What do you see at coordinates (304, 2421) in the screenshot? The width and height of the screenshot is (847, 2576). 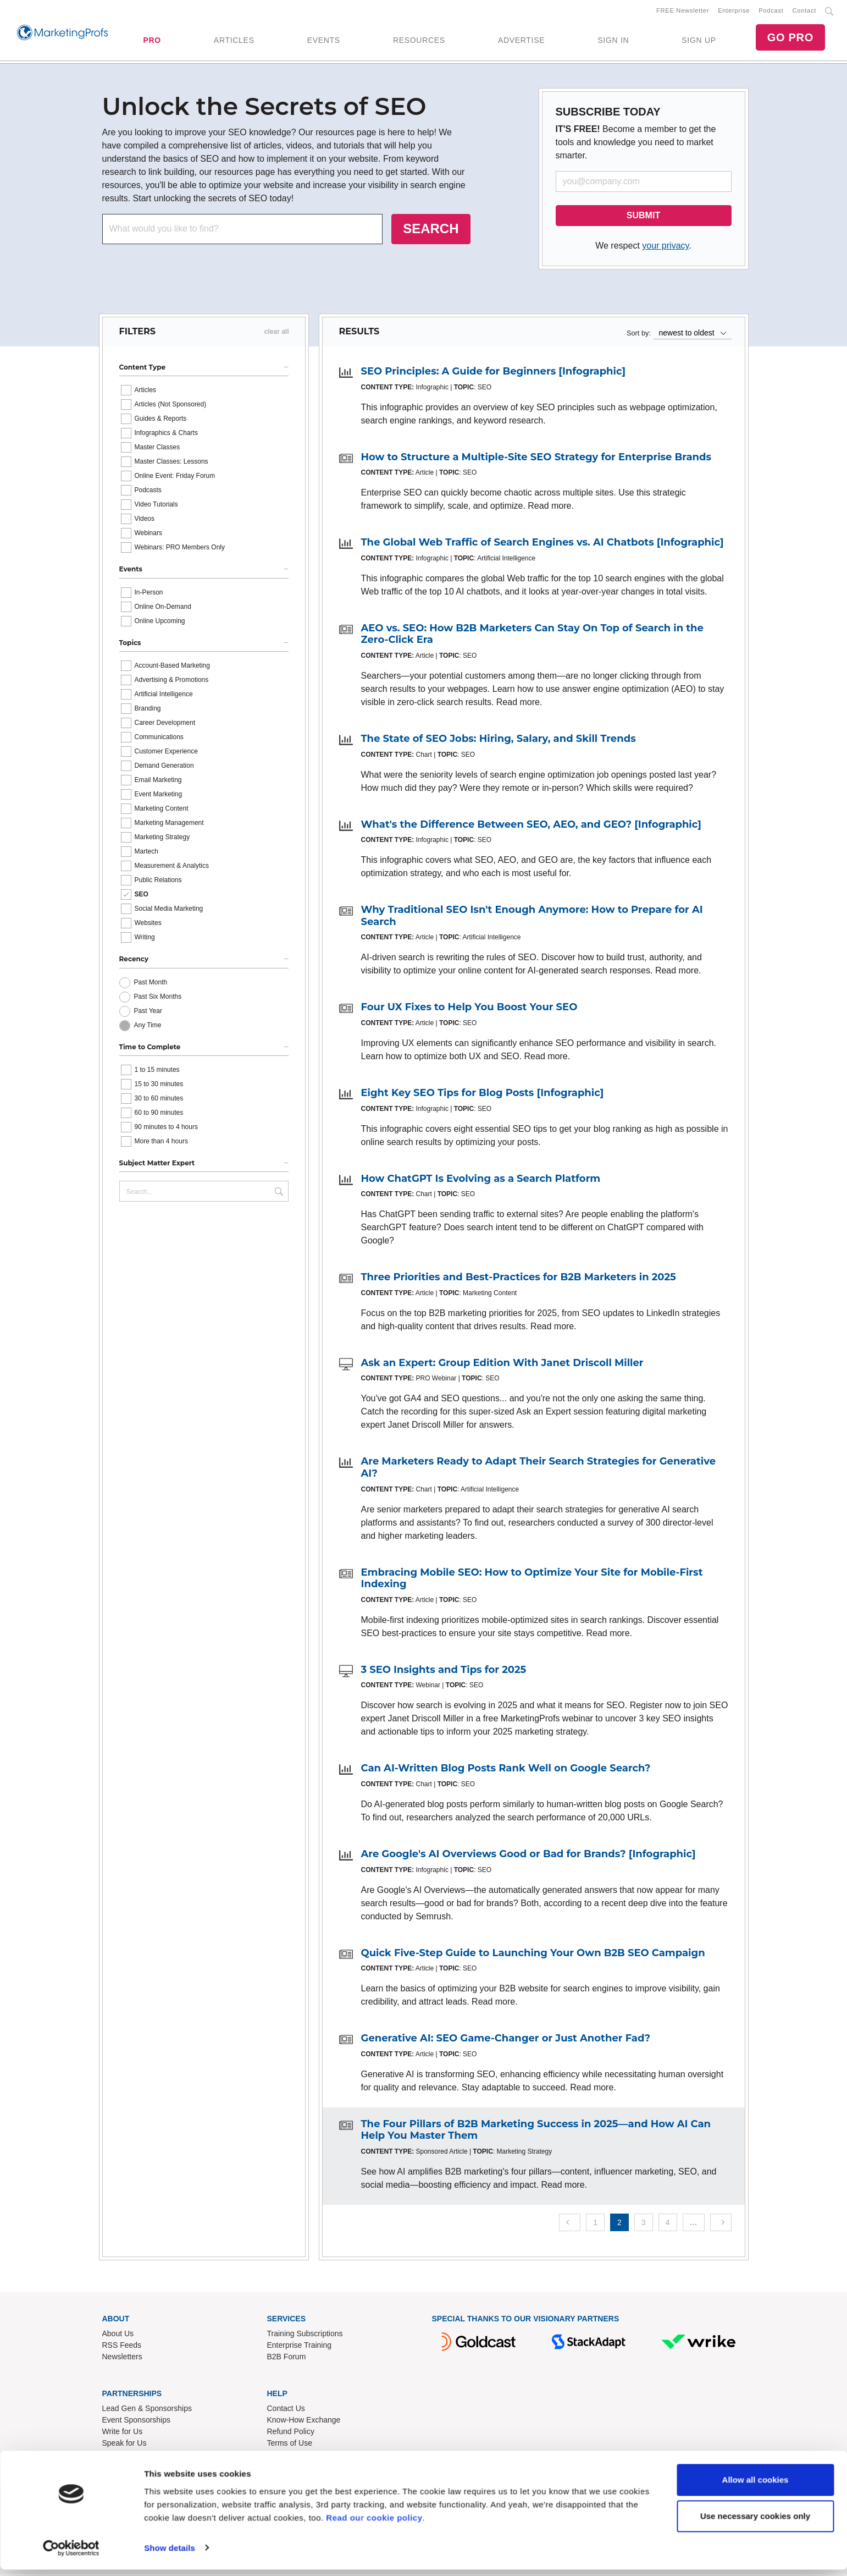 I see `Know-How Exchange` at bounding box center [304, 2421].